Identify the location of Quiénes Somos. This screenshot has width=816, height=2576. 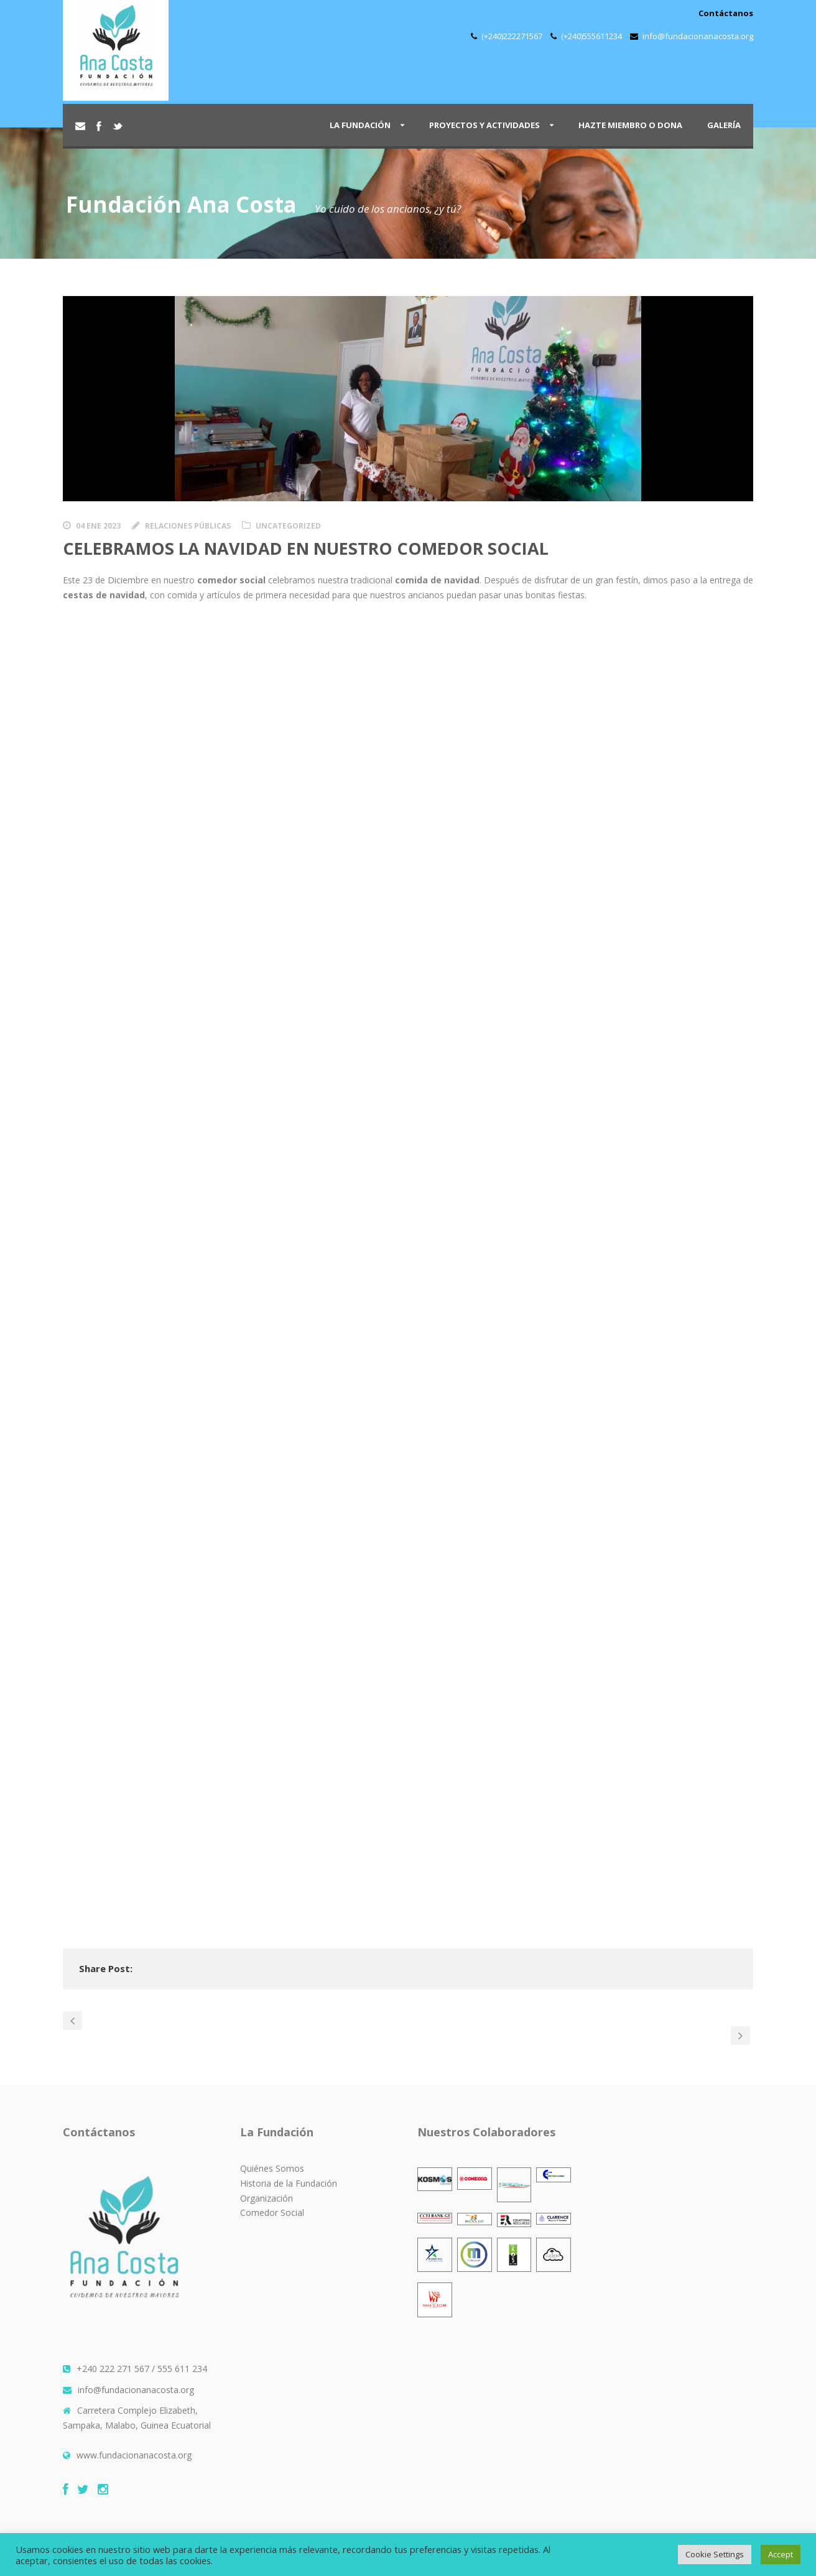
(272, 2168).